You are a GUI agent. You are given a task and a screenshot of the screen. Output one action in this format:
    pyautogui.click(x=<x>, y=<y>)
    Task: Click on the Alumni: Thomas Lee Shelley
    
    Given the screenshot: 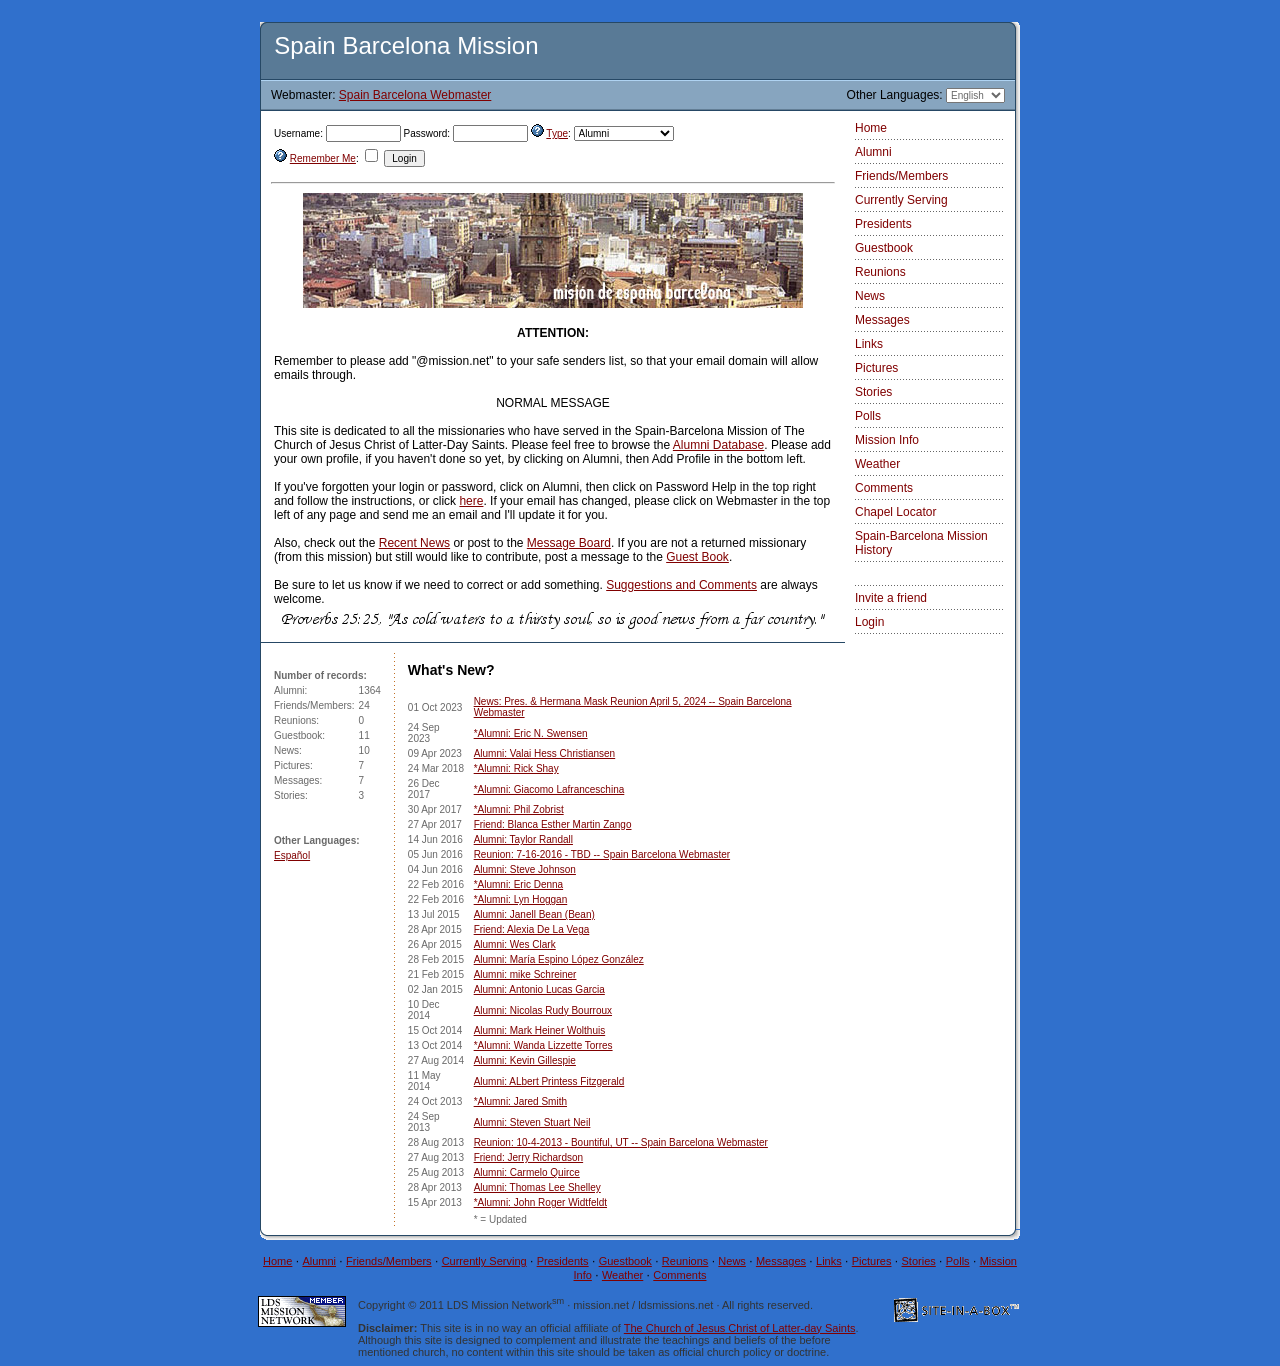 What is the action you would take?
    pyautogui.click(x=537, y=1187)
    